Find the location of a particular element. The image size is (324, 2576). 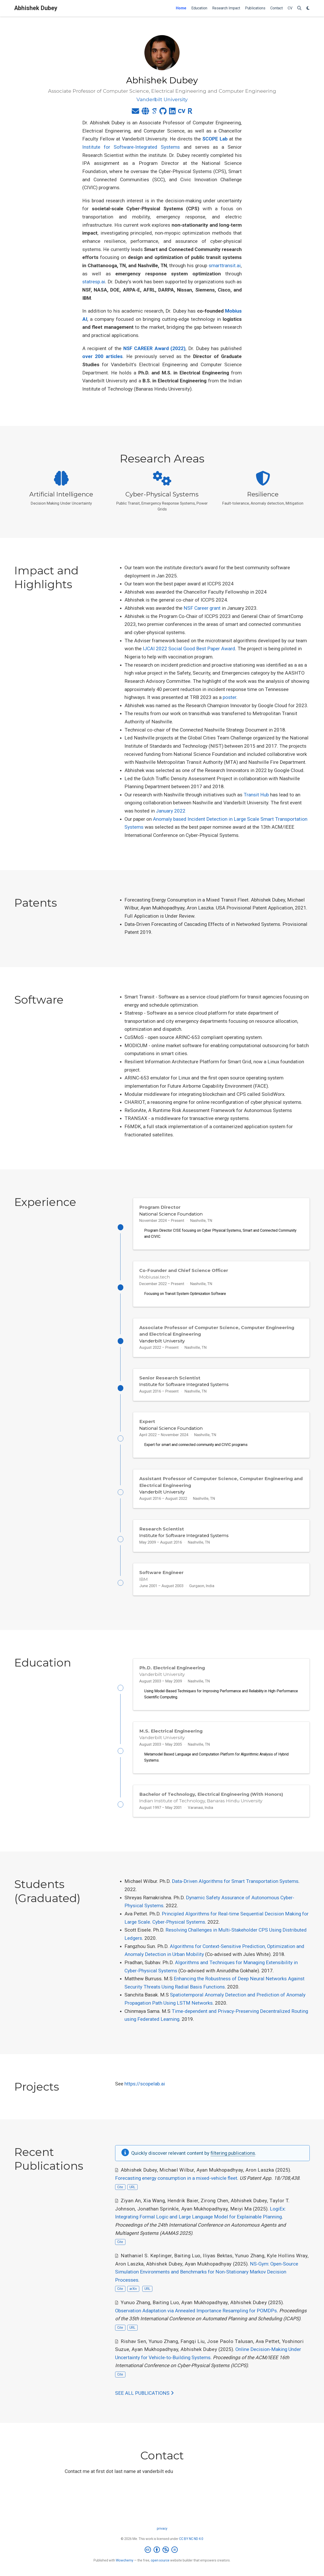

NS-Gym: Open-Source Simulation Environments and Benchmarks for Non-Stationary Markov Decision Processes is located at coordinates (206, 2284).